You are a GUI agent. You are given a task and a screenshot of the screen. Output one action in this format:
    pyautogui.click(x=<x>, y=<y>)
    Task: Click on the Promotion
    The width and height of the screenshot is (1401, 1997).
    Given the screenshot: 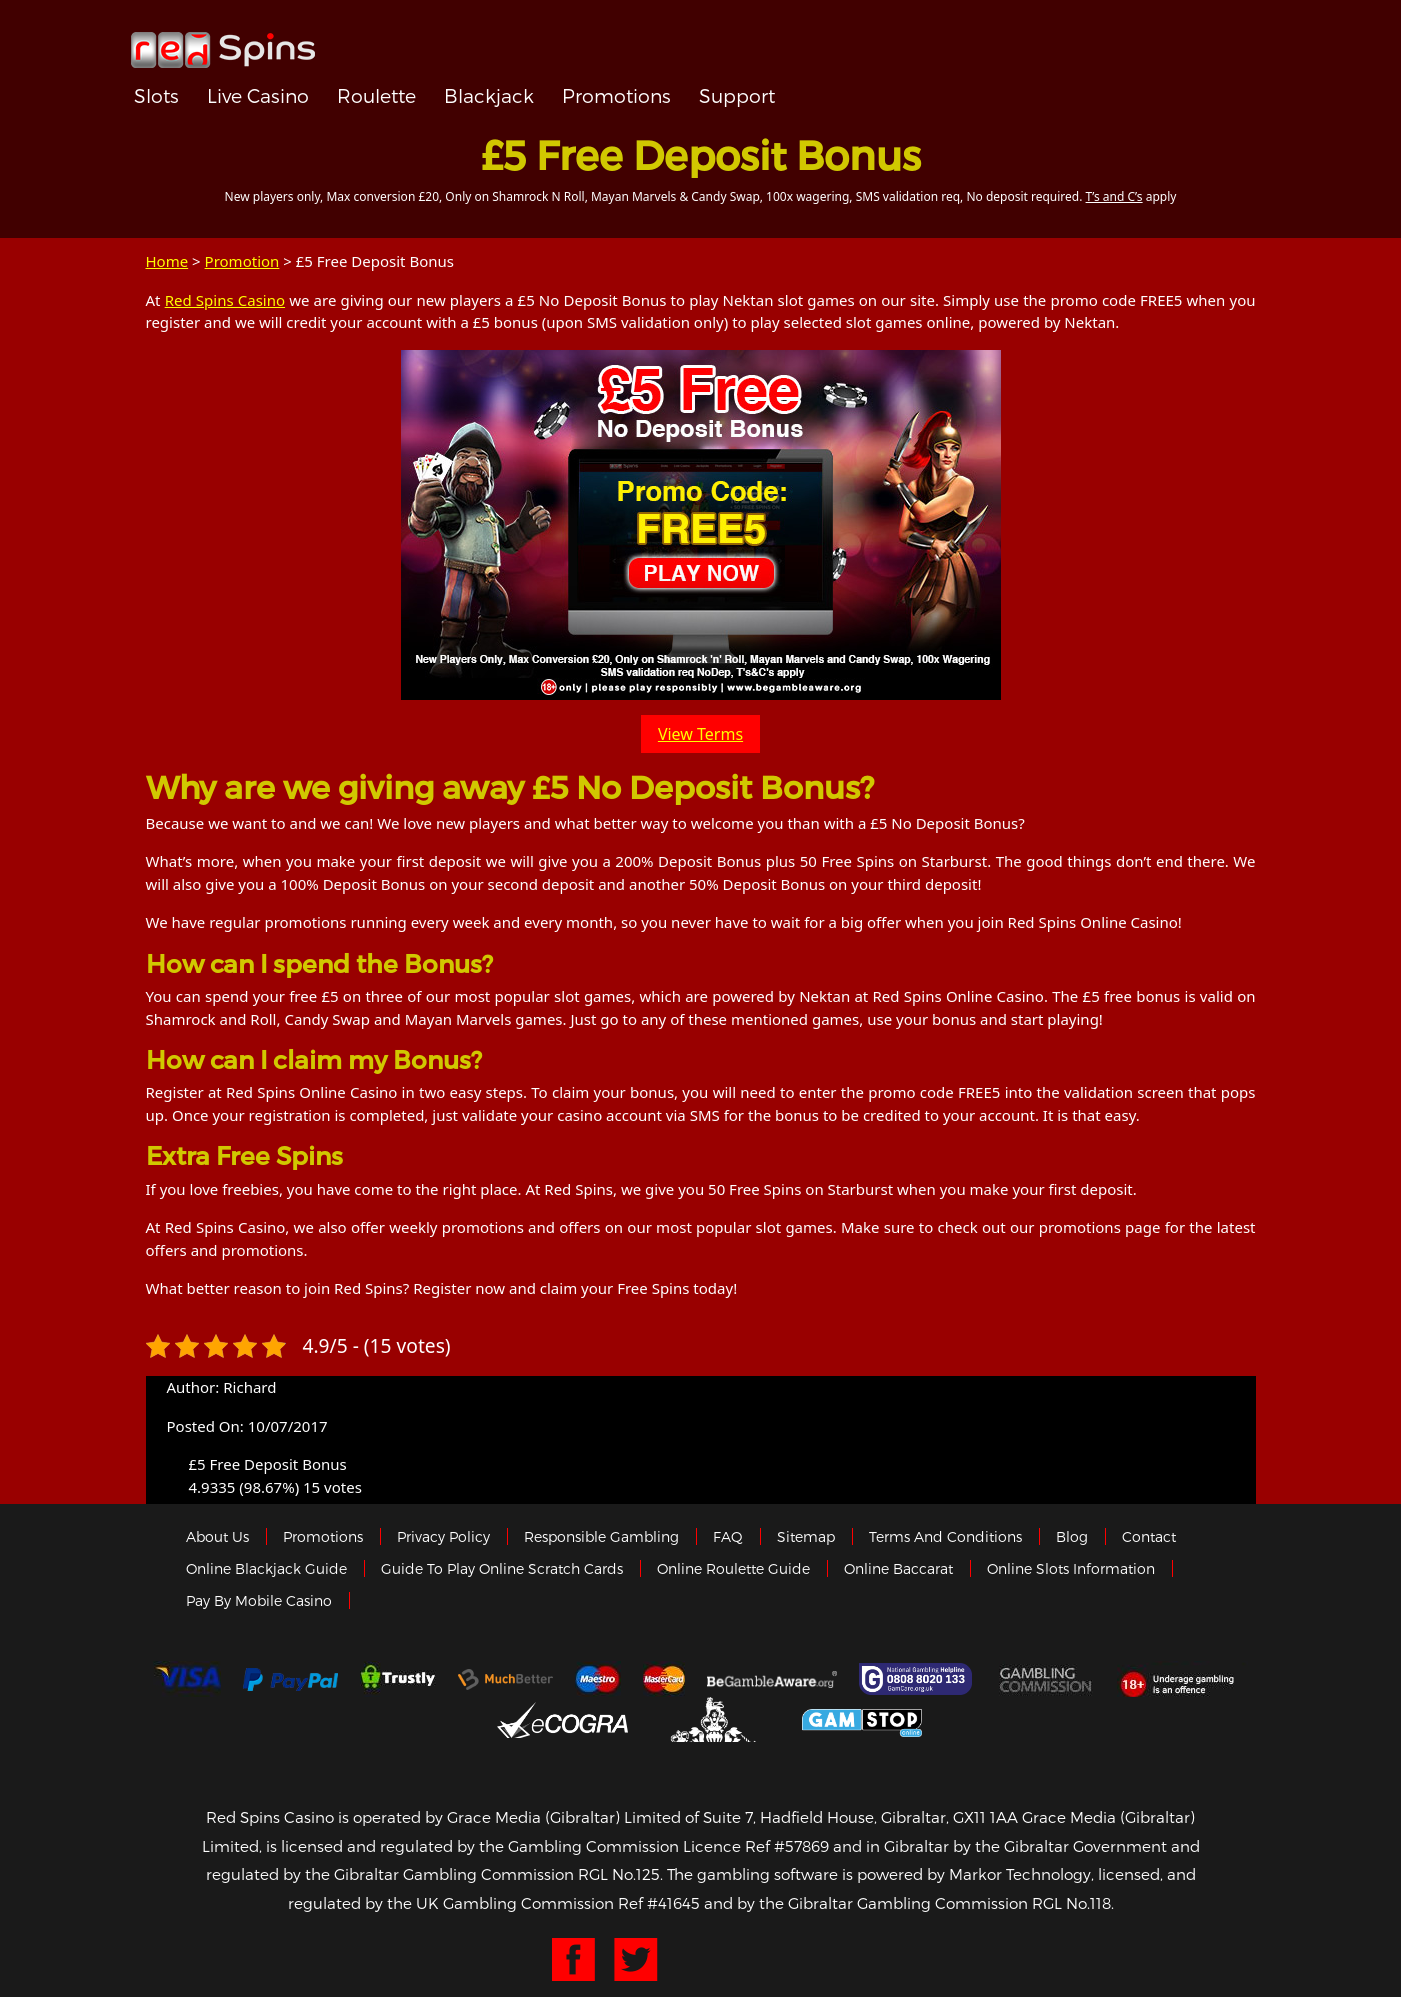 What is the action you would take?
    pyautogui.click(x=242, y=261)
    